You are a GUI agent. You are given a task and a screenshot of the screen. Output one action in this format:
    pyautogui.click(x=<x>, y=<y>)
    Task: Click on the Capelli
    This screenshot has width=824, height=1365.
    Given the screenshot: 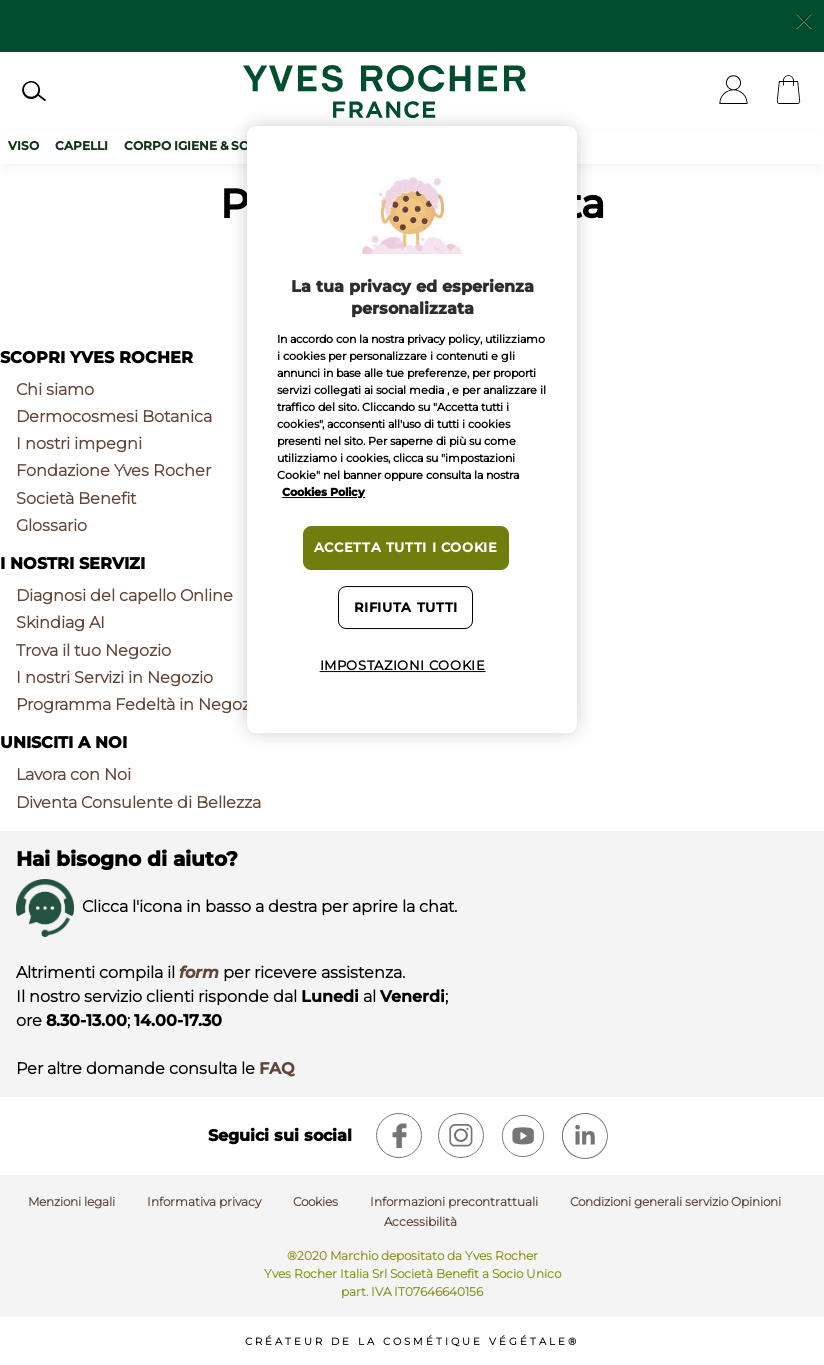 What is the action you would take?
    pyautogui.click(x=81, y=145)
    